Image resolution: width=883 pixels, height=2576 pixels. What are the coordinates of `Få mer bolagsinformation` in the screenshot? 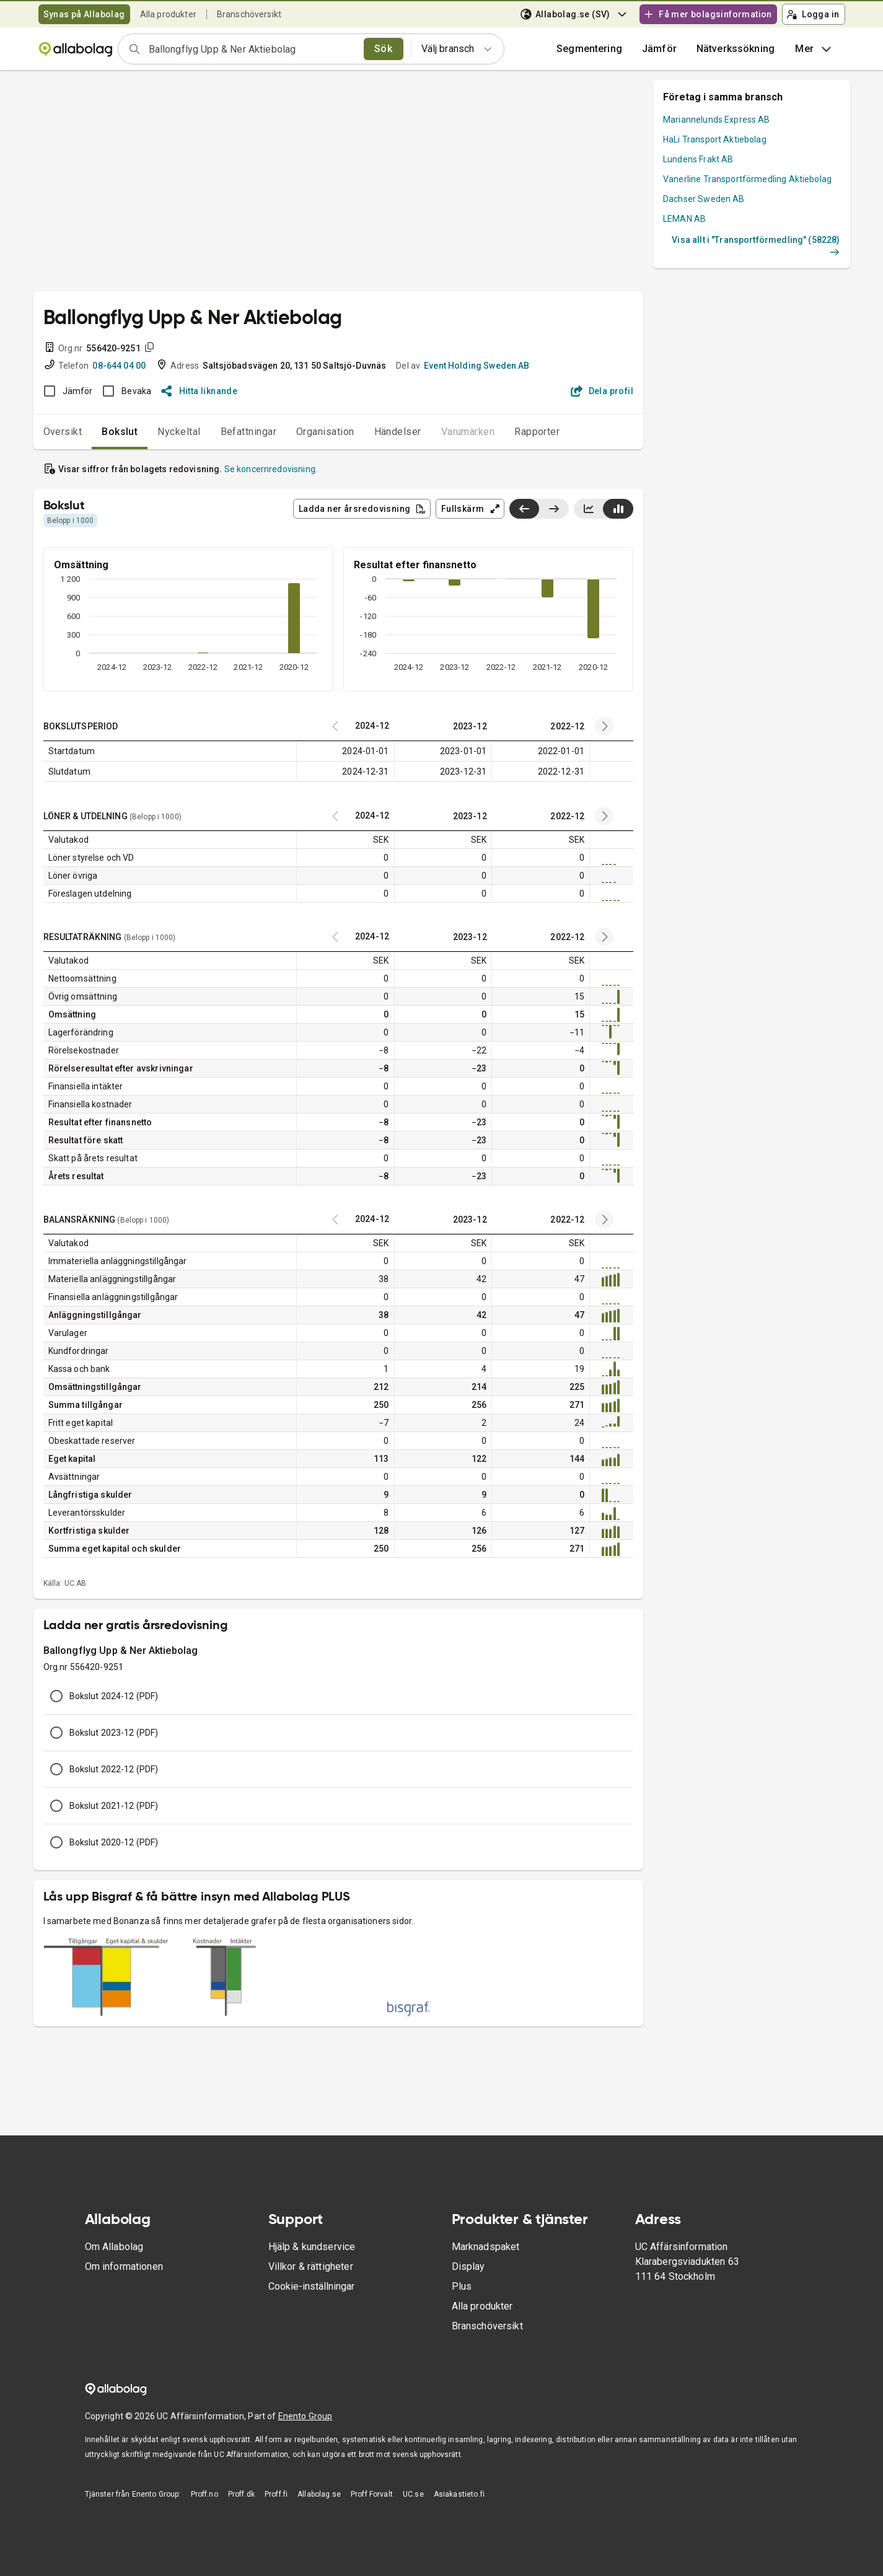 It's located at (707, 14).